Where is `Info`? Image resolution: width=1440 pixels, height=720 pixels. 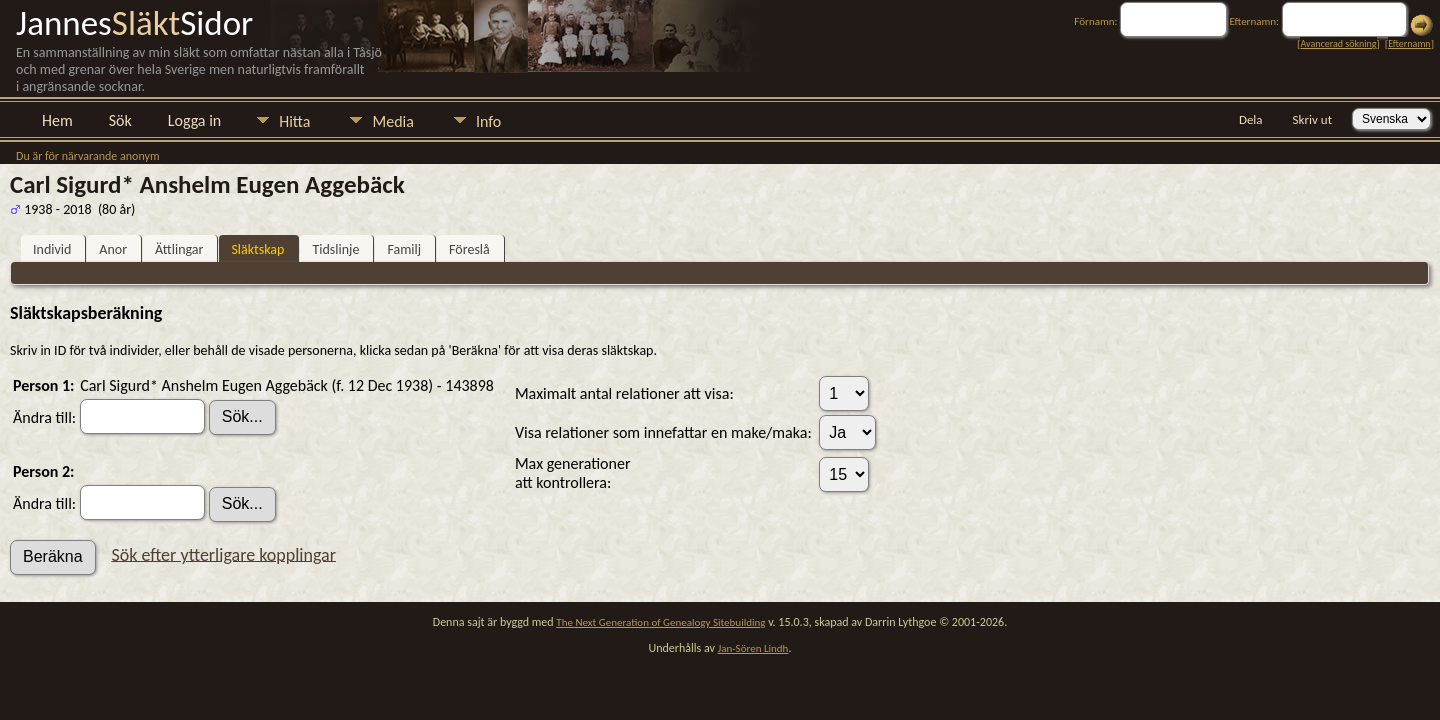 Info is located at coordinates (488, 121).